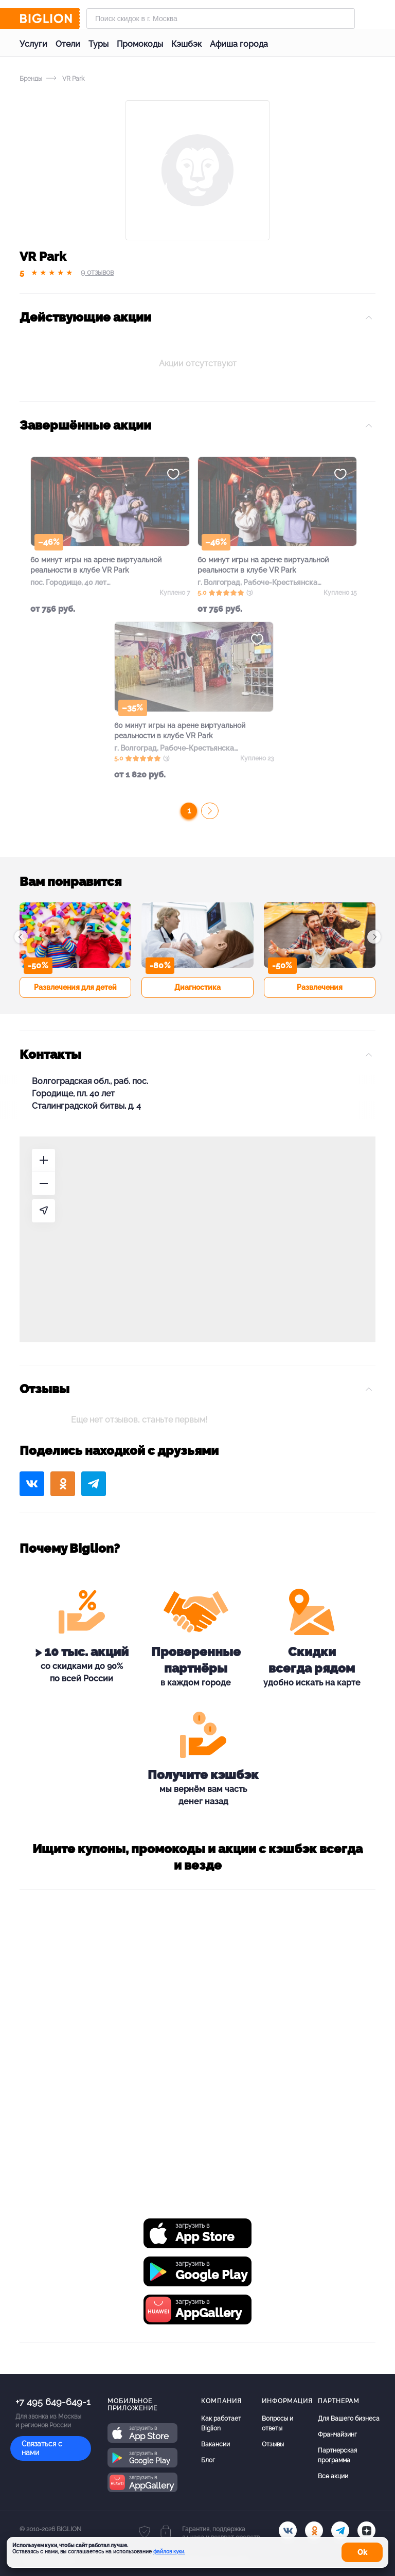 This screenshot has height=2576, width=395. What do you see at coordinates (140, 44) in the screenshot?
I see `Промокоды` at bounding box center [140, 44].